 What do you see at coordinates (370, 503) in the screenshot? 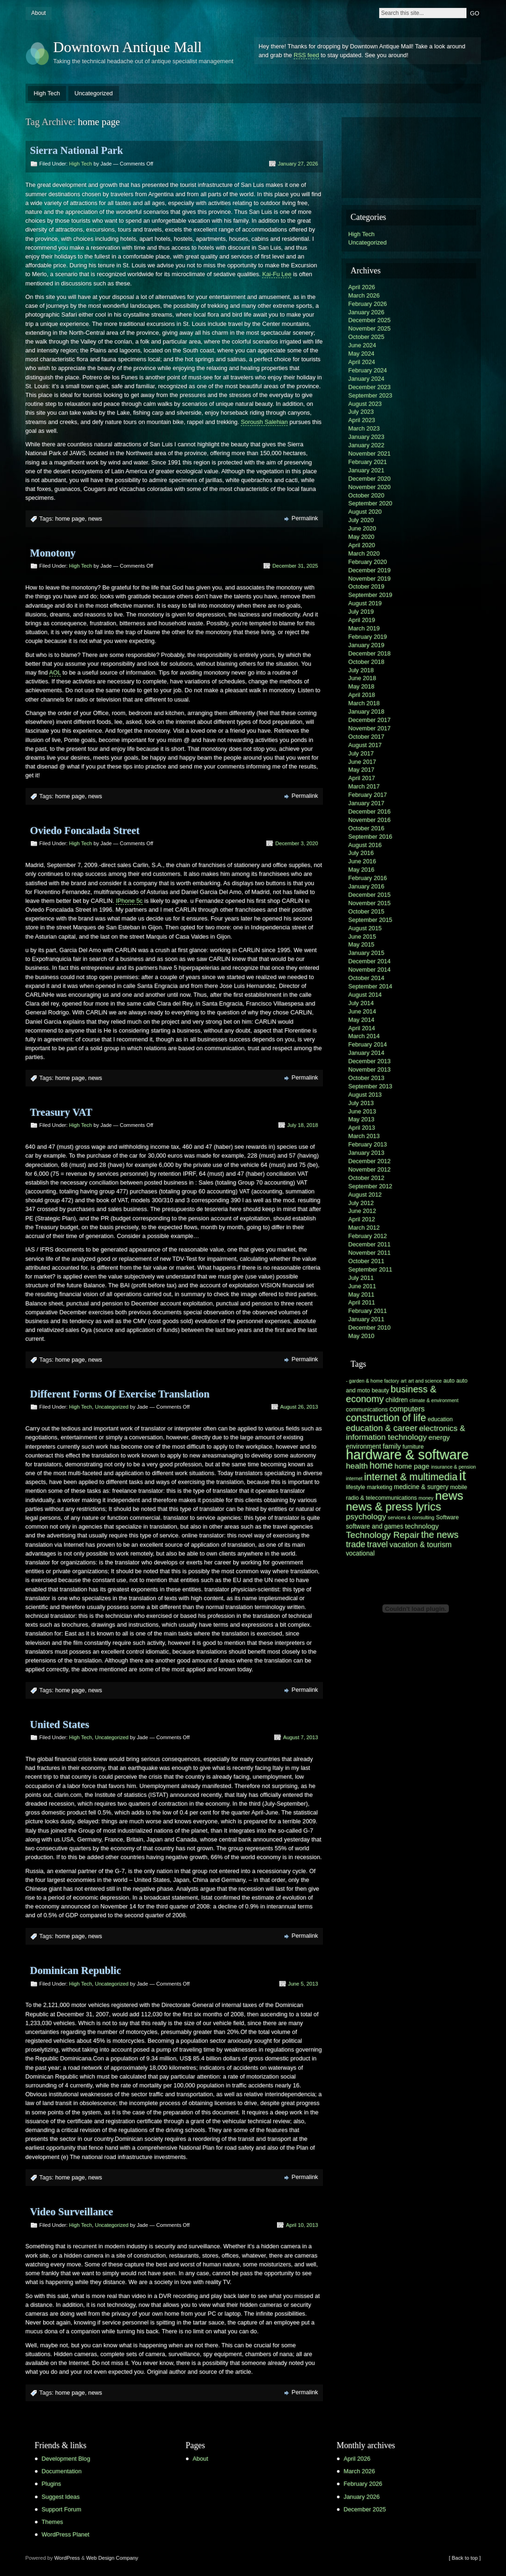
I see `September 2020` at bounding box center [370, 503].